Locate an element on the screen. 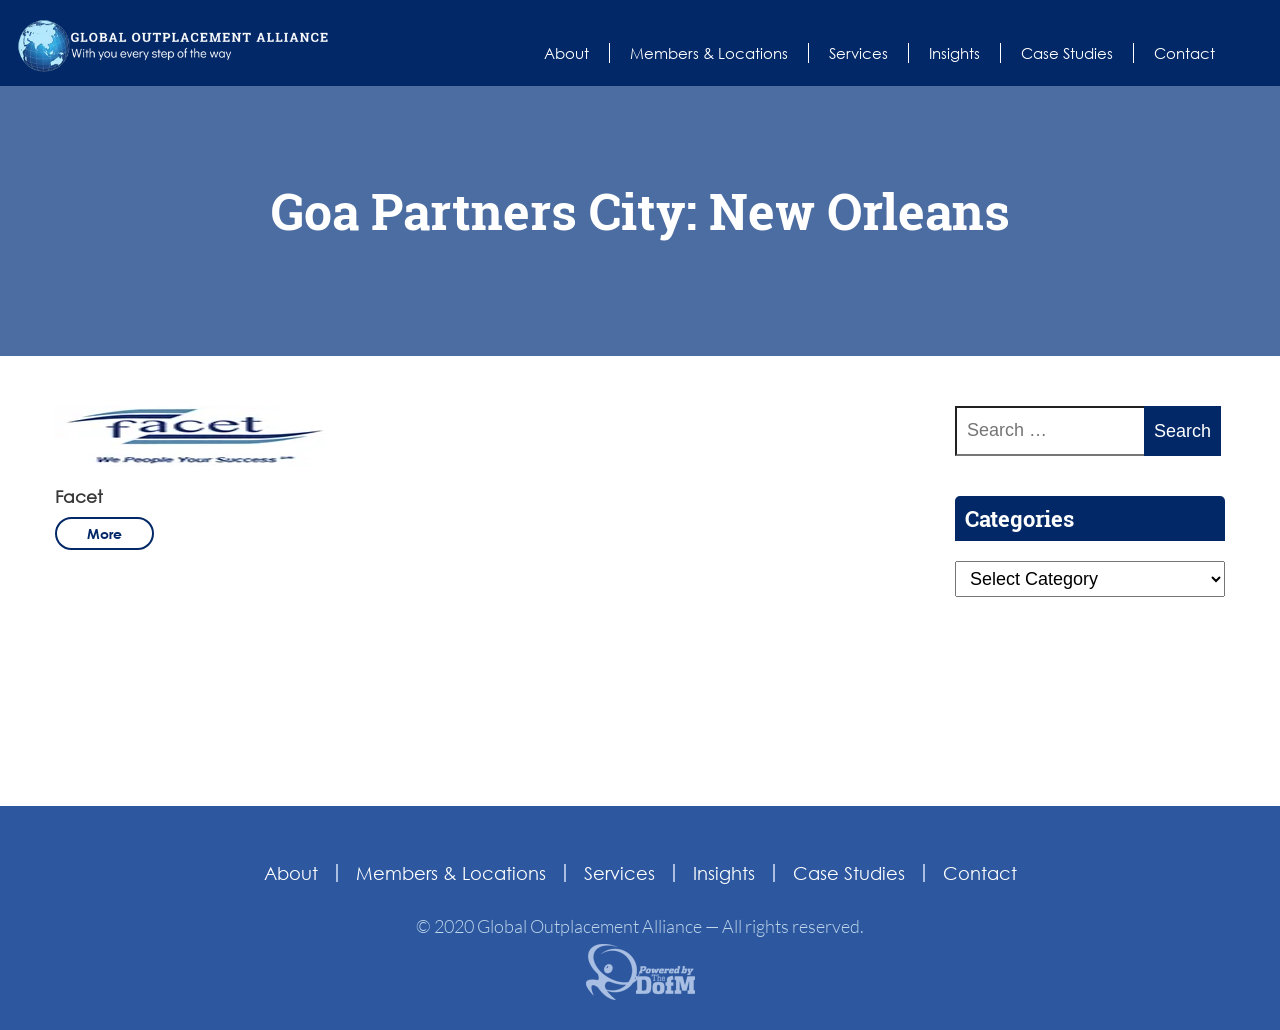 This screenshot has height=1030, width=1280. Contact is located at coordinates (1184, 53).